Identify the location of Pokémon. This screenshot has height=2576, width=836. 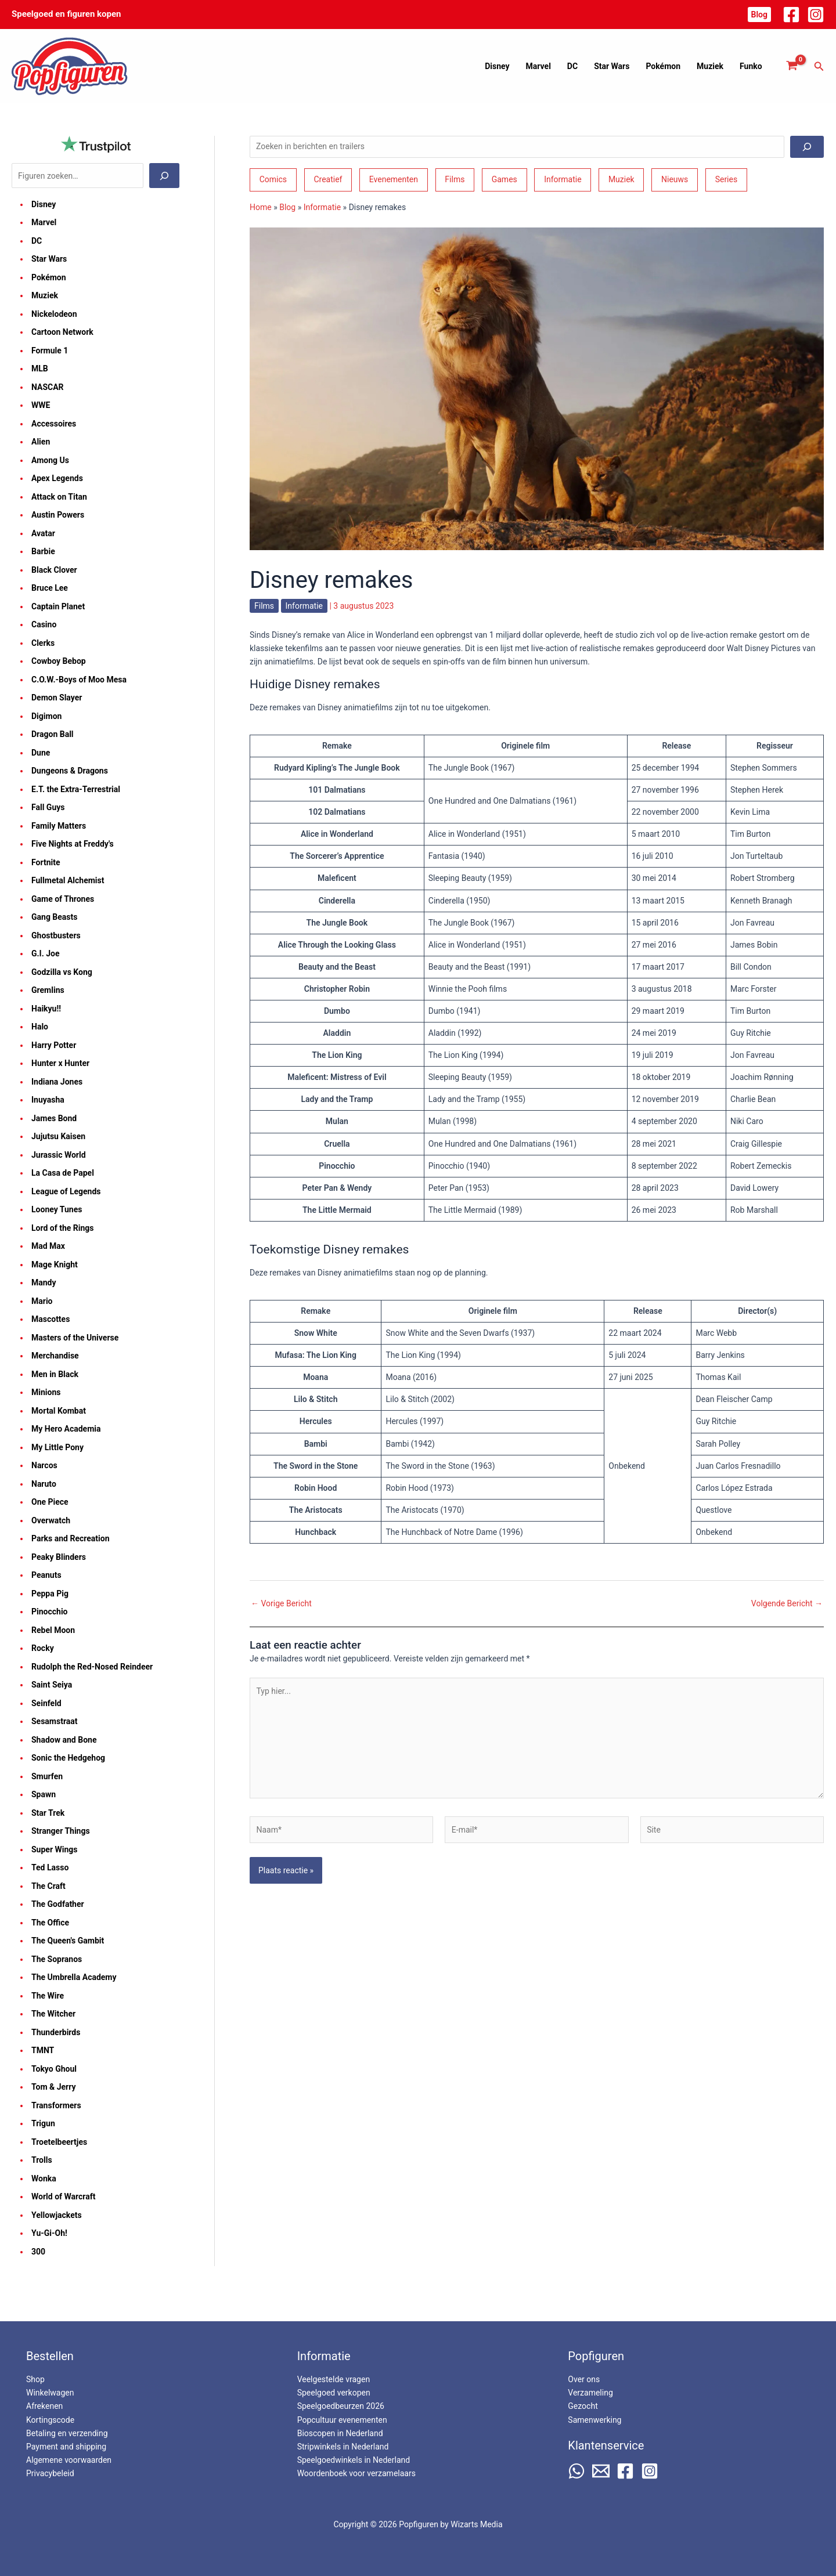
(663, 66).